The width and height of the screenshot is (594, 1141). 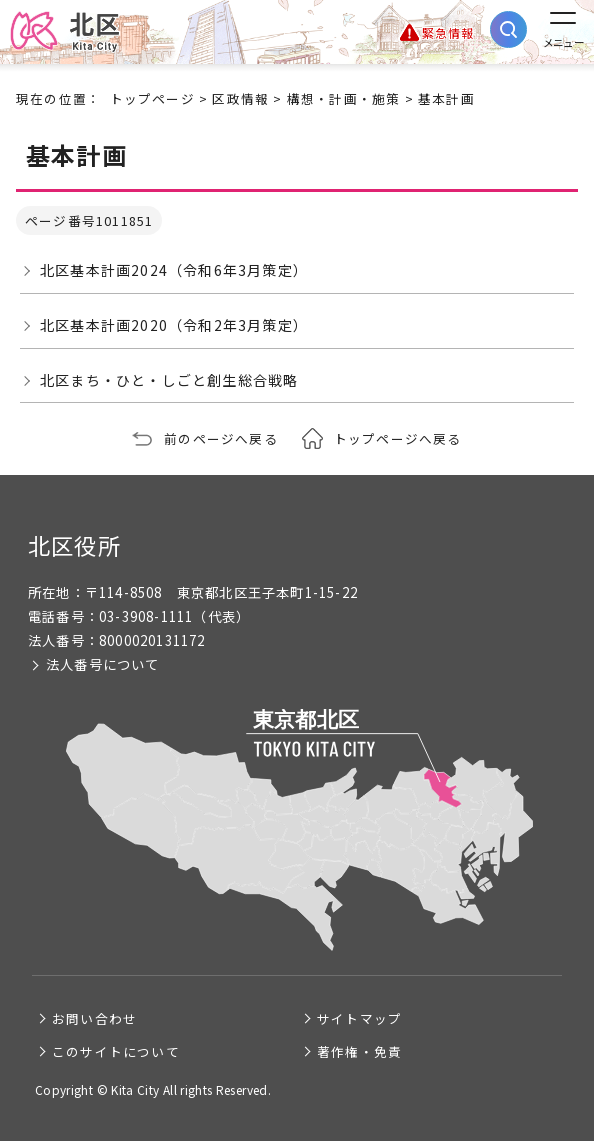 What do you see at coordinates (344, 98) in the screenshot?
I see `構想・計画・施策` at bounding box center [344, 98].